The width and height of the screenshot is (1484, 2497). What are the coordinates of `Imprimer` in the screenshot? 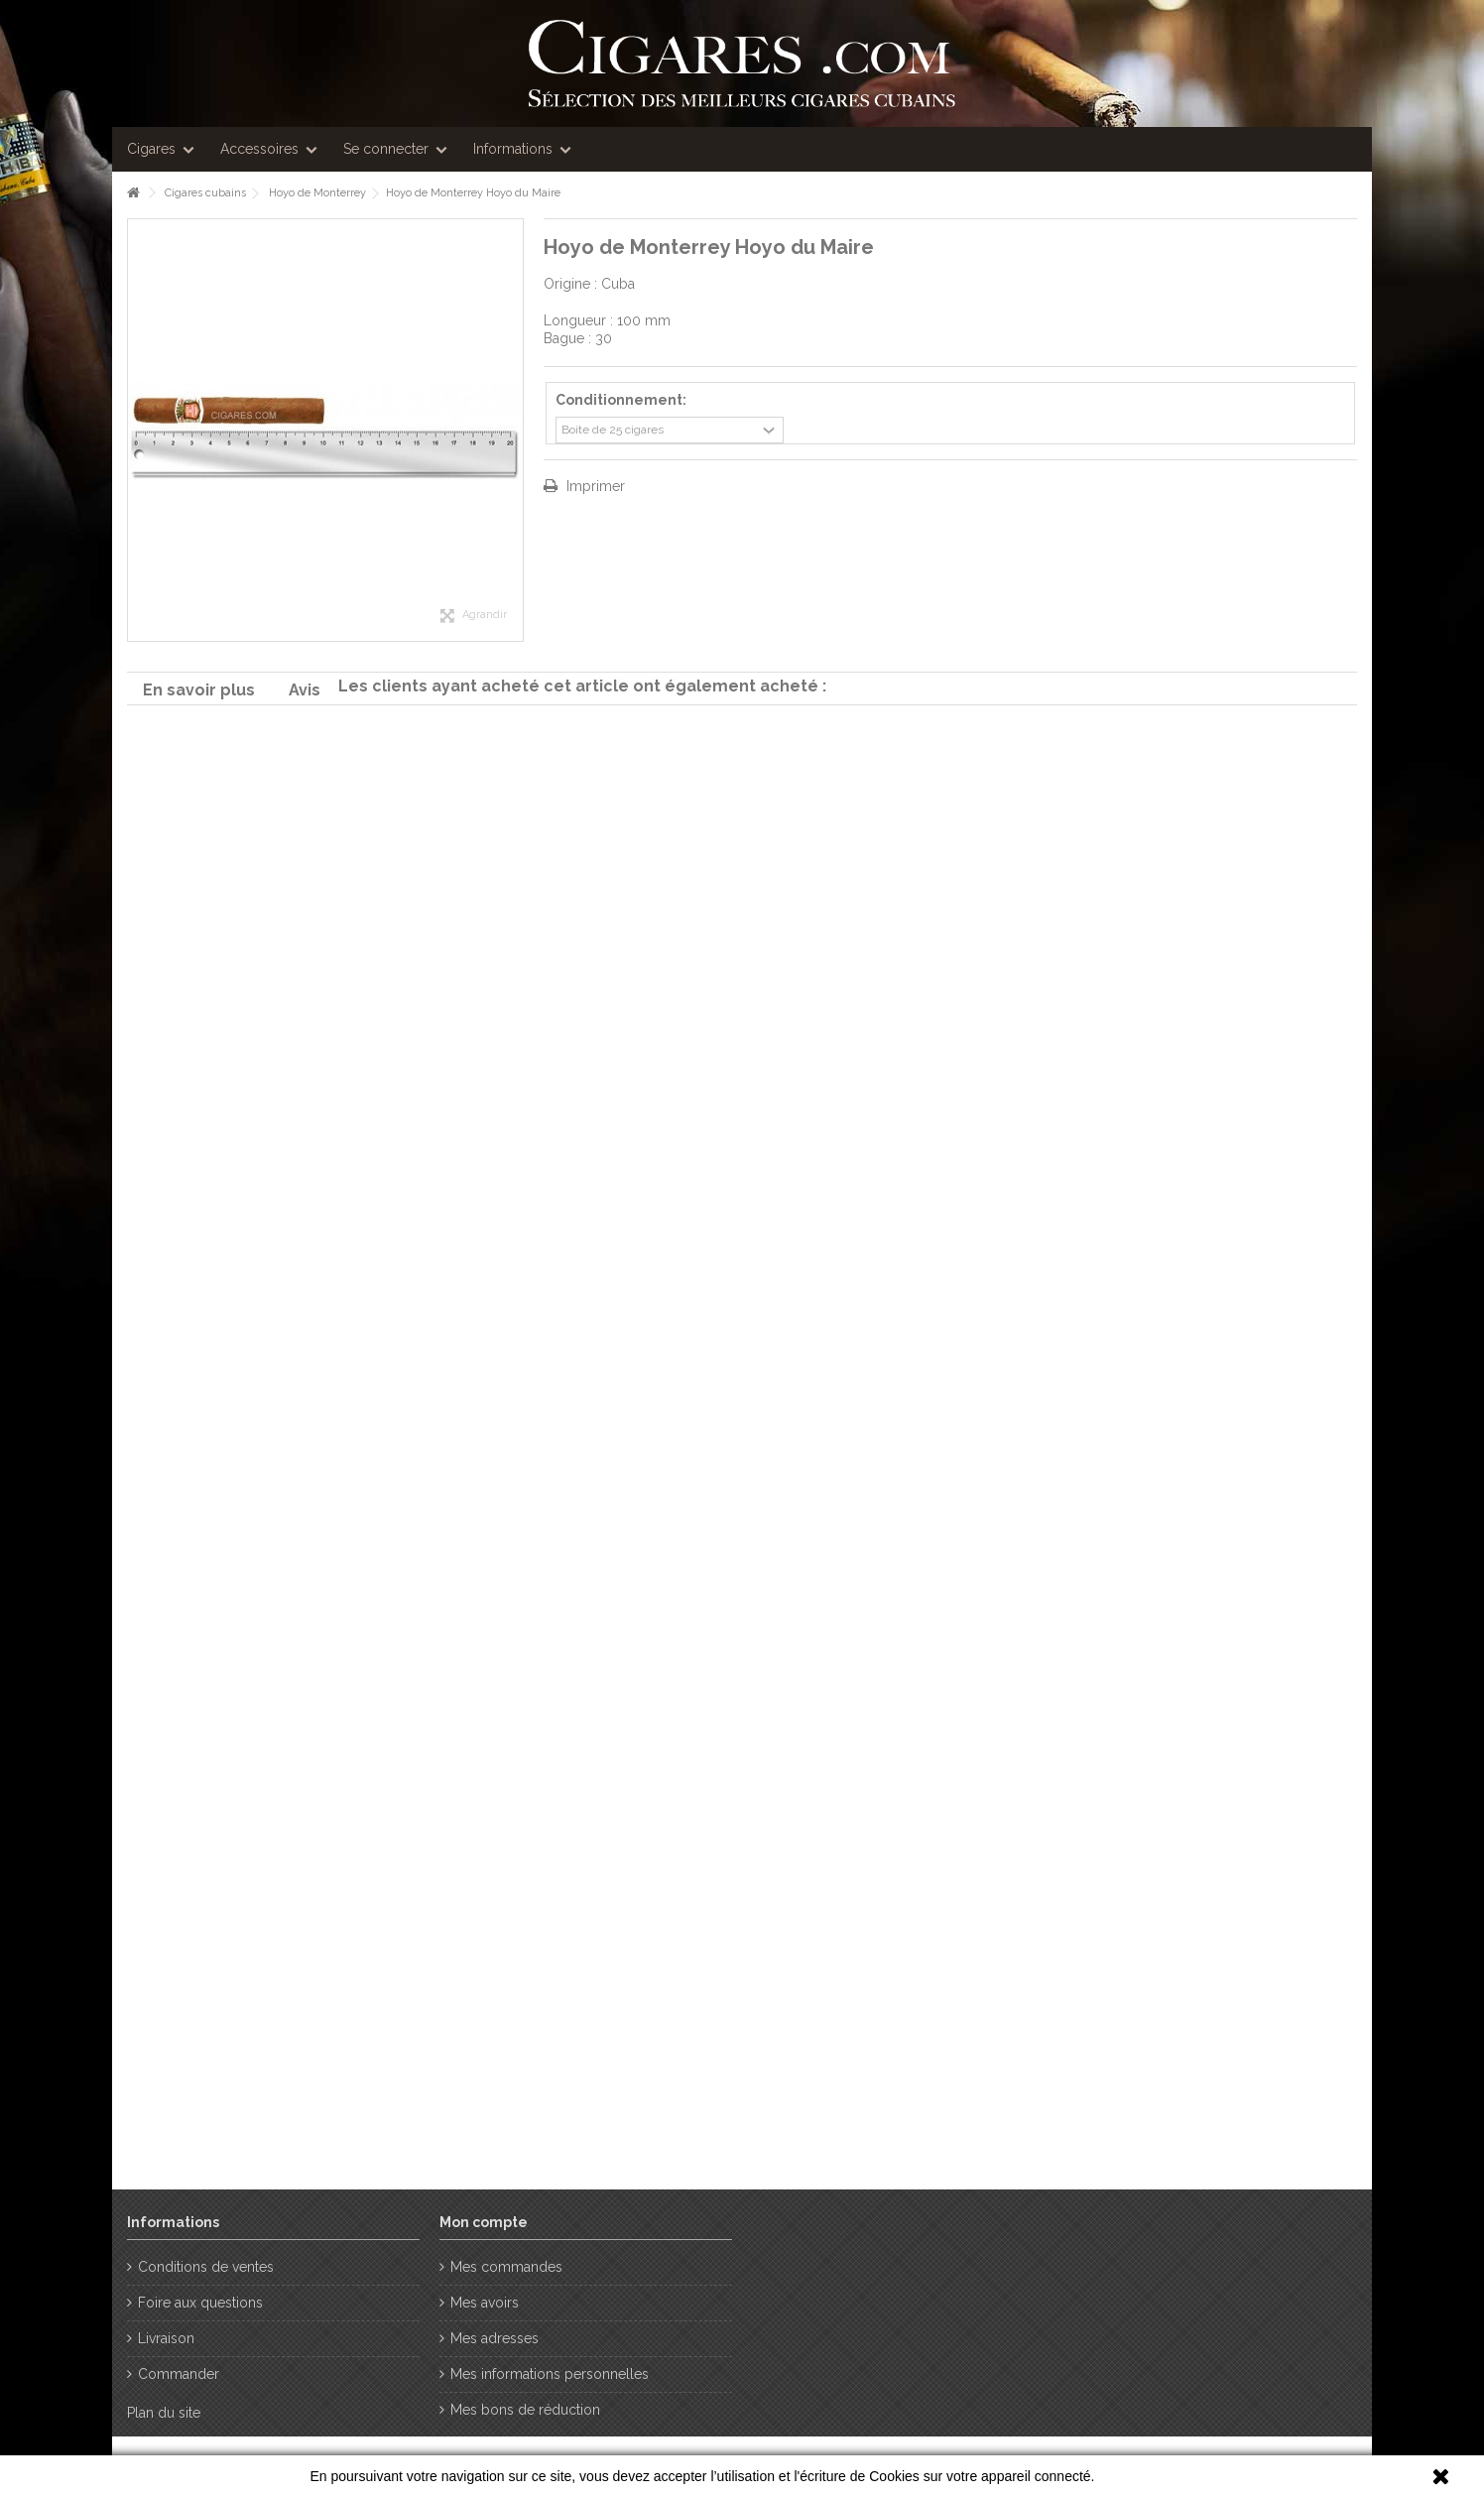 It's located at (593, 486).